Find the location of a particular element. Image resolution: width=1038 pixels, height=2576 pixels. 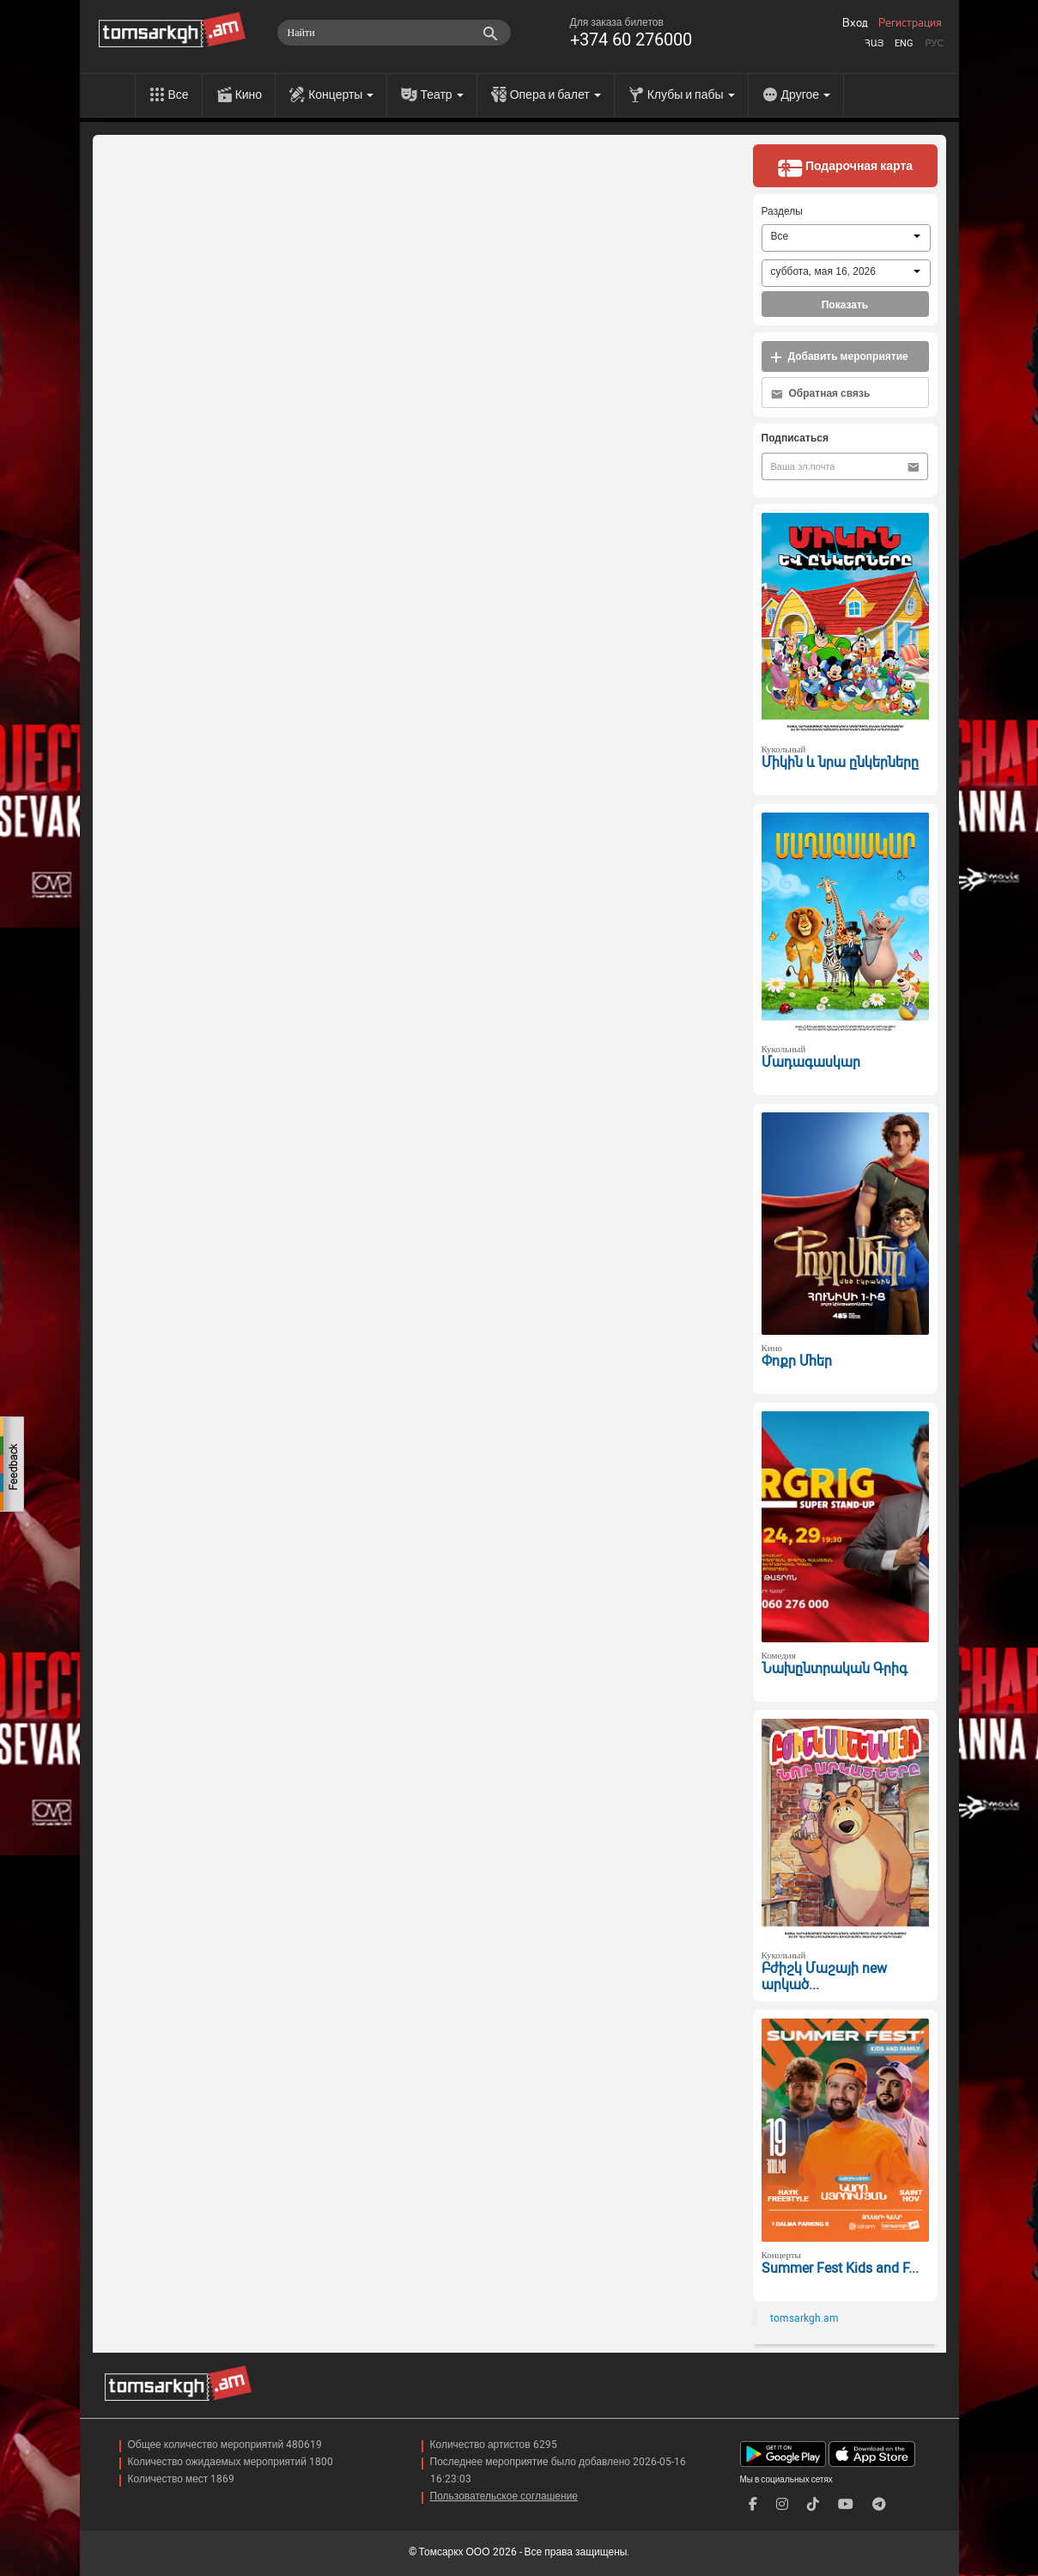

[combobox] is located at coordinates (846, 238).